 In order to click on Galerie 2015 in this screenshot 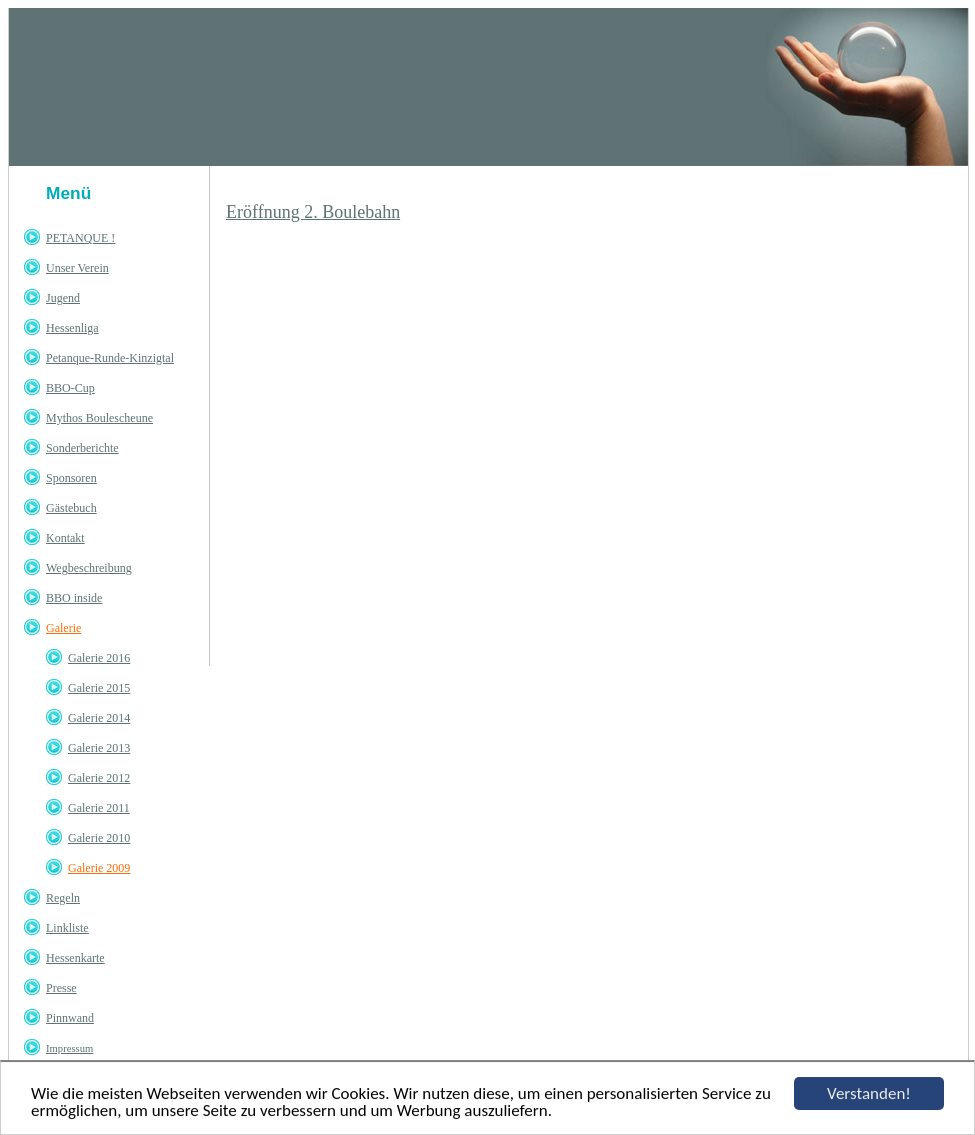, I will do `click(99, 688)`.